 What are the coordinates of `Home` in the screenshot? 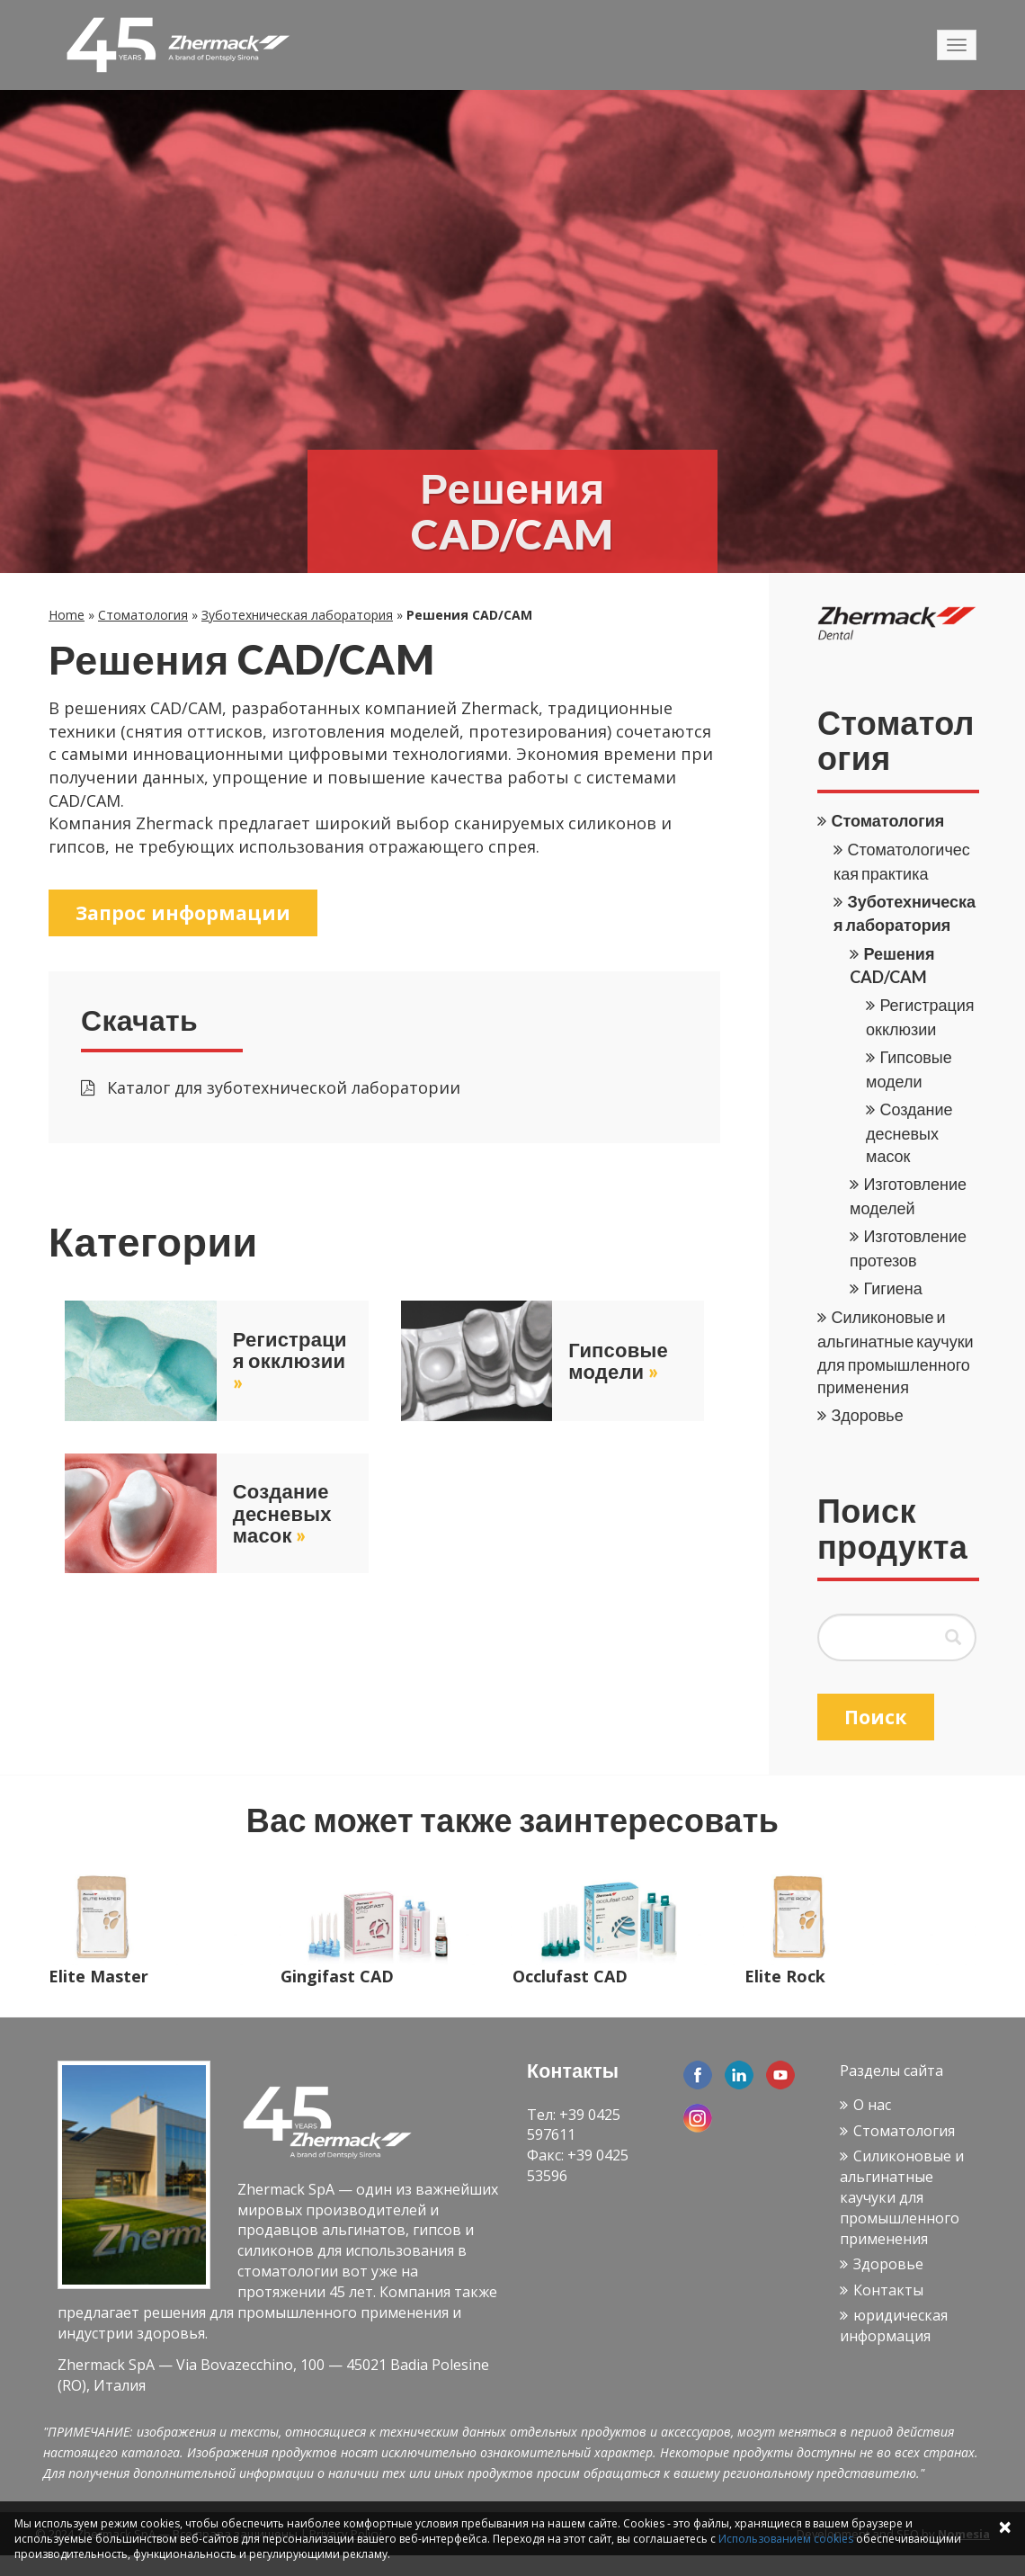 It's located at (67, 614).